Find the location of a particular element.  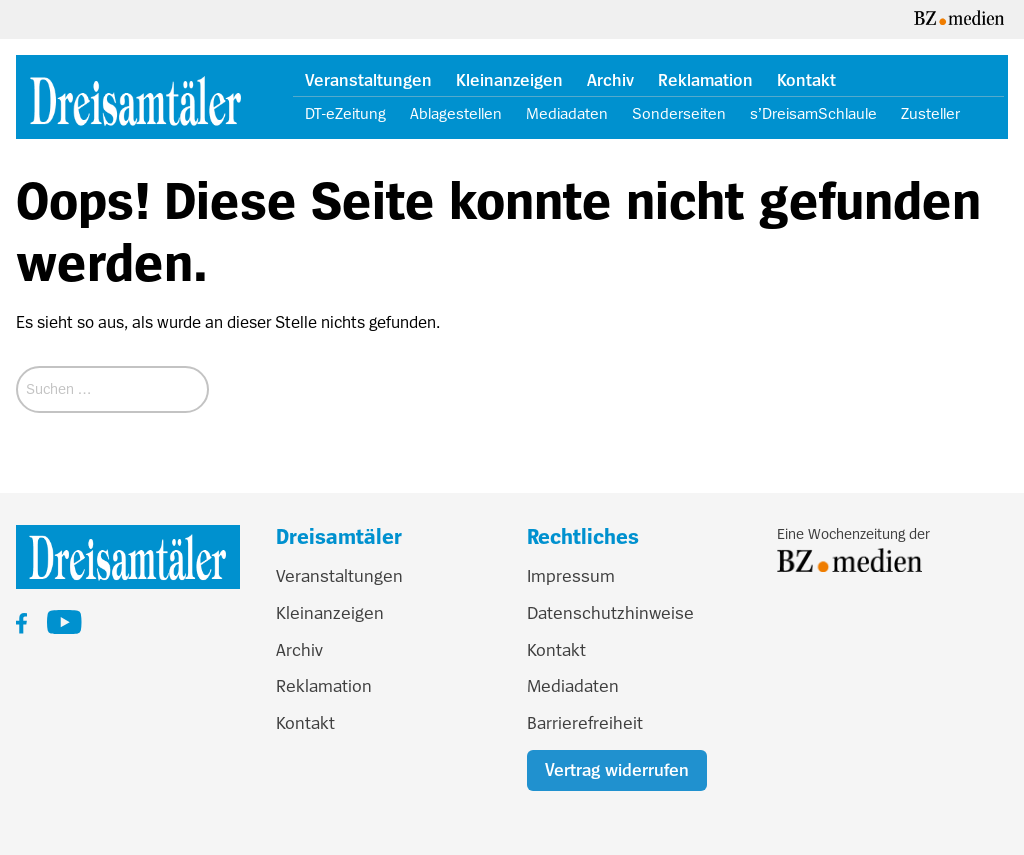

Mediadaten is located at coordinates (567, 114).